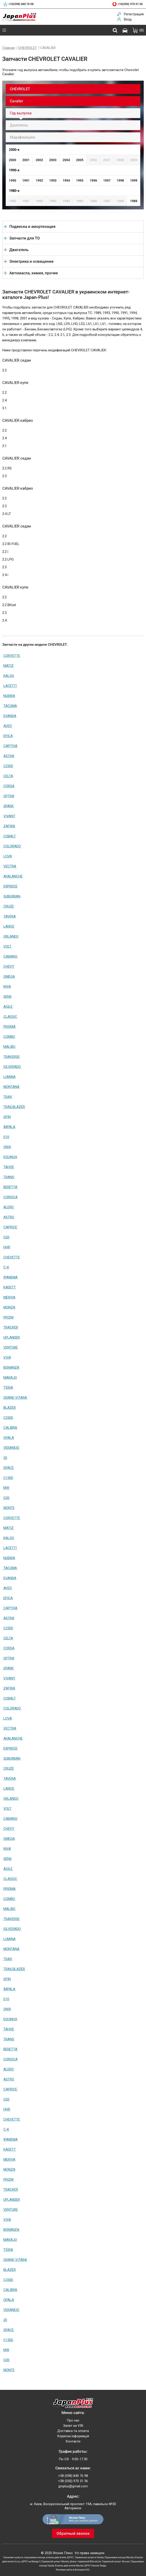 Image resolution: width=146 pixels, height=2576 pixels. What do you see at coordinates (55, 2561) in the screenshot?
I see `Тормозной шланг Mazda` at bounding box center [55, 2561].